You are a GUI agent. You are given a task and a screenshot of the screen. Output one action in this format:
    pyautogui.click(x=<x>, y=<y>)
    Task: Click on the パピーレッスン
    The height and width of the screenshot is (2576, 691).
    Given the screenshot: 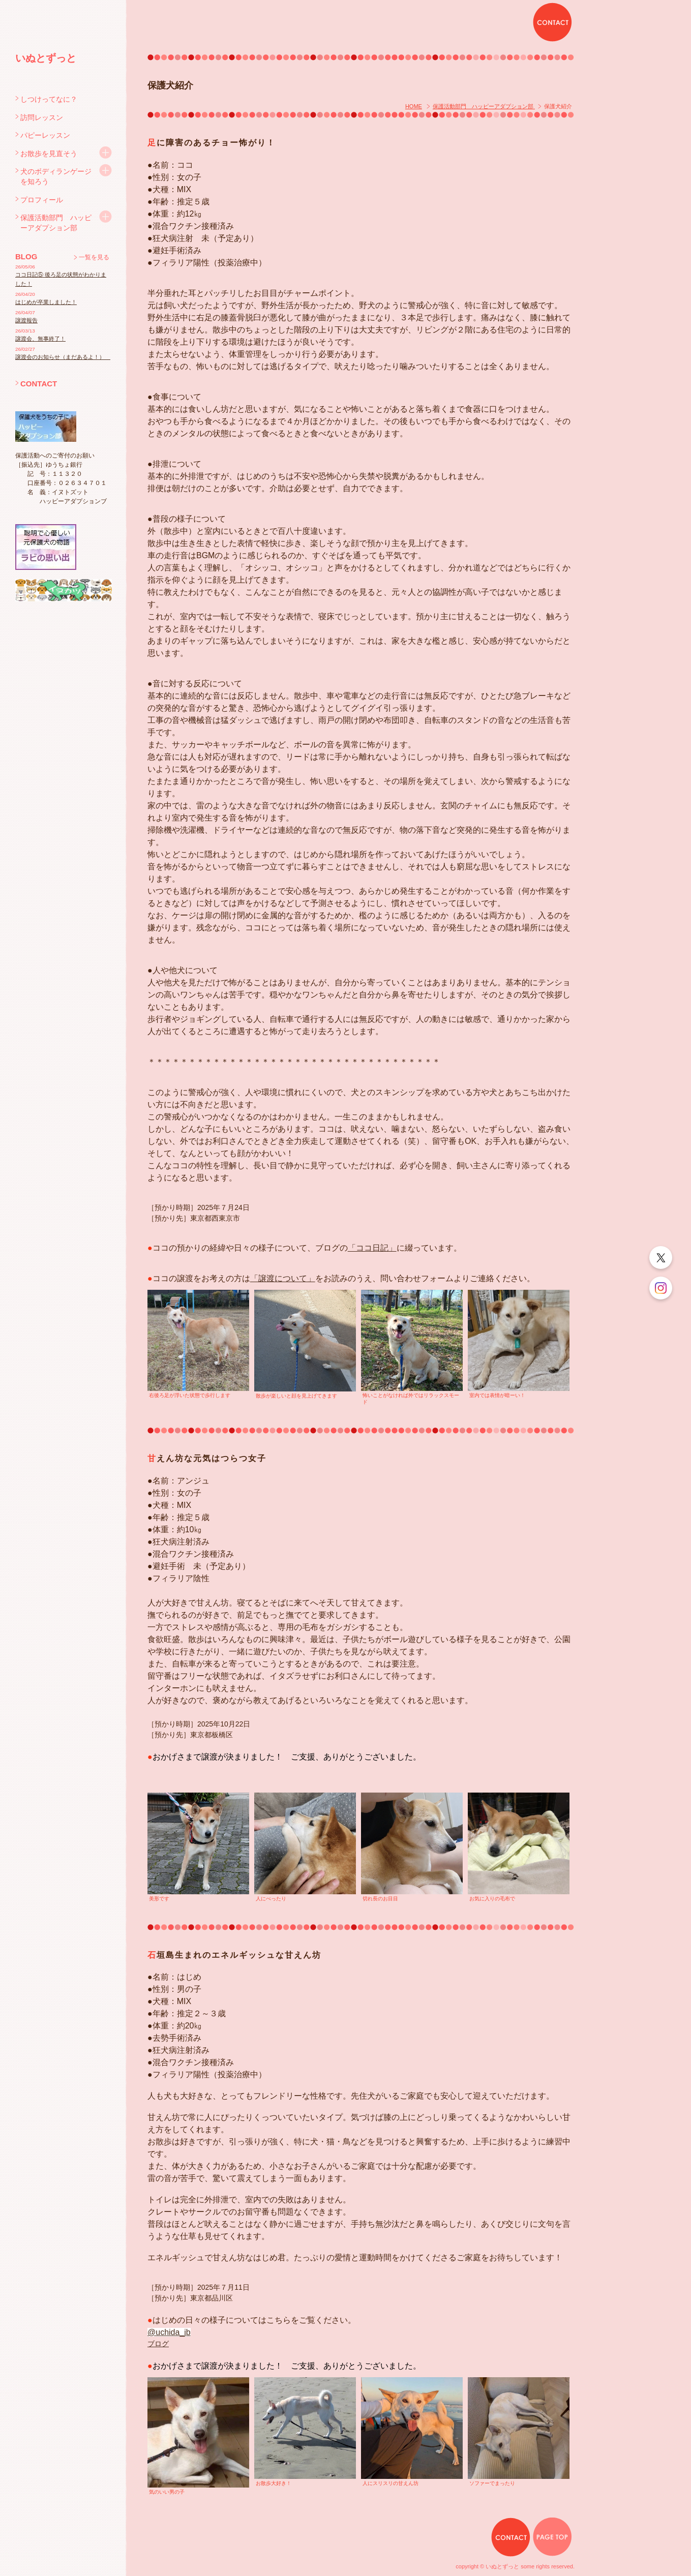 What is the action you would take?
    pyautogui.click(x=45, y=135)
    